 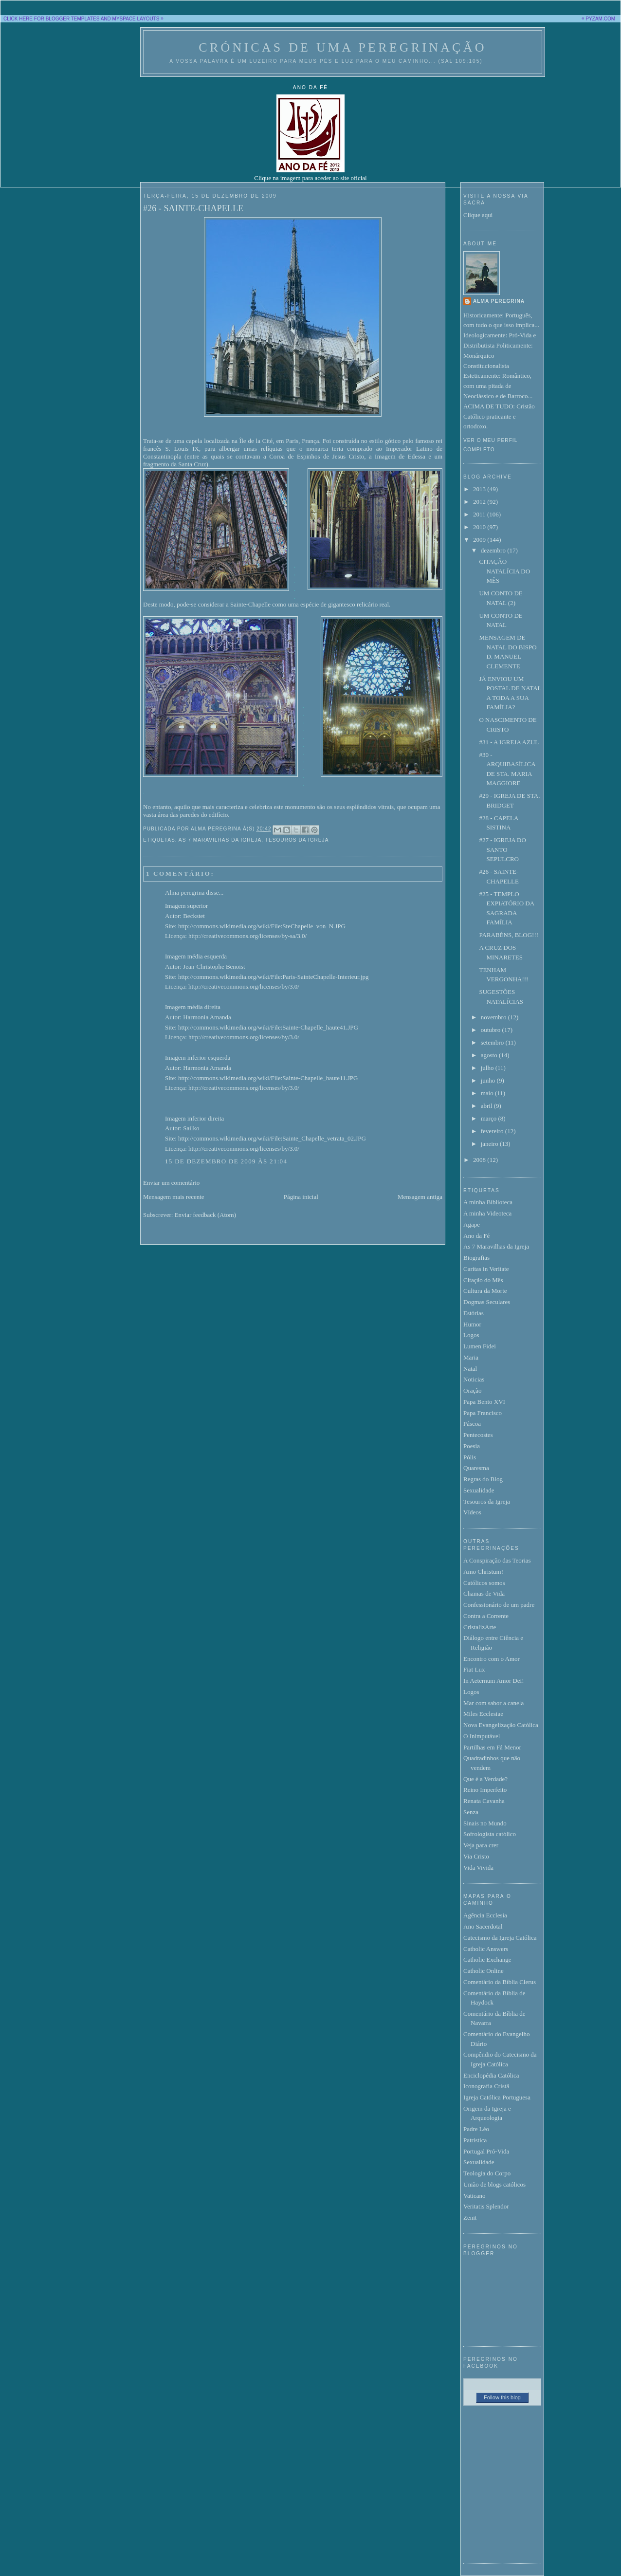 What do you see at coordinates (297, 840) in the screenshot?
I see `Tesouros da Igreja` at bounding box center [297, 840].